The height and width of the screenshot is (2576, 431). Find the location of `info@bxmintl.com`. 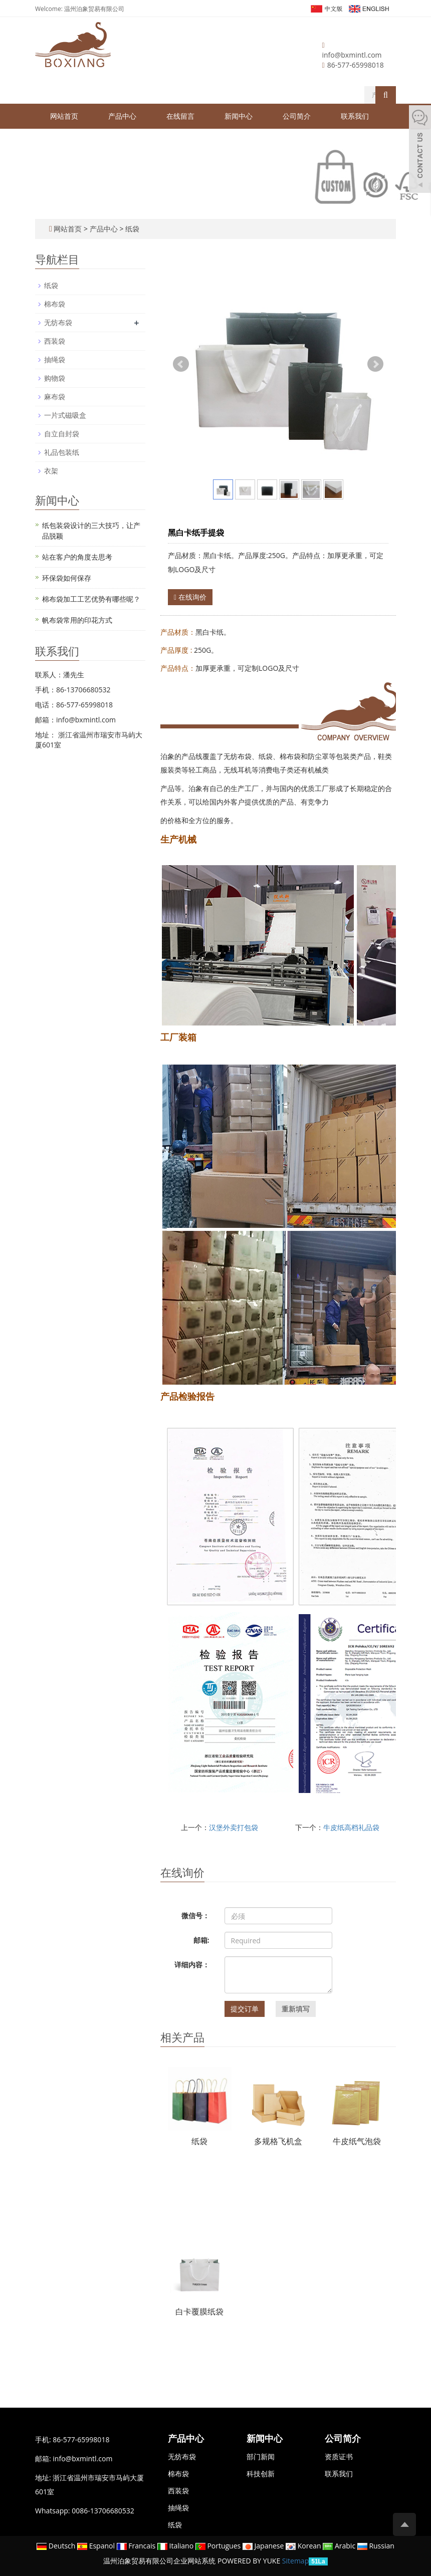

info@bxmintl.com is located at coordinates (352, 55).